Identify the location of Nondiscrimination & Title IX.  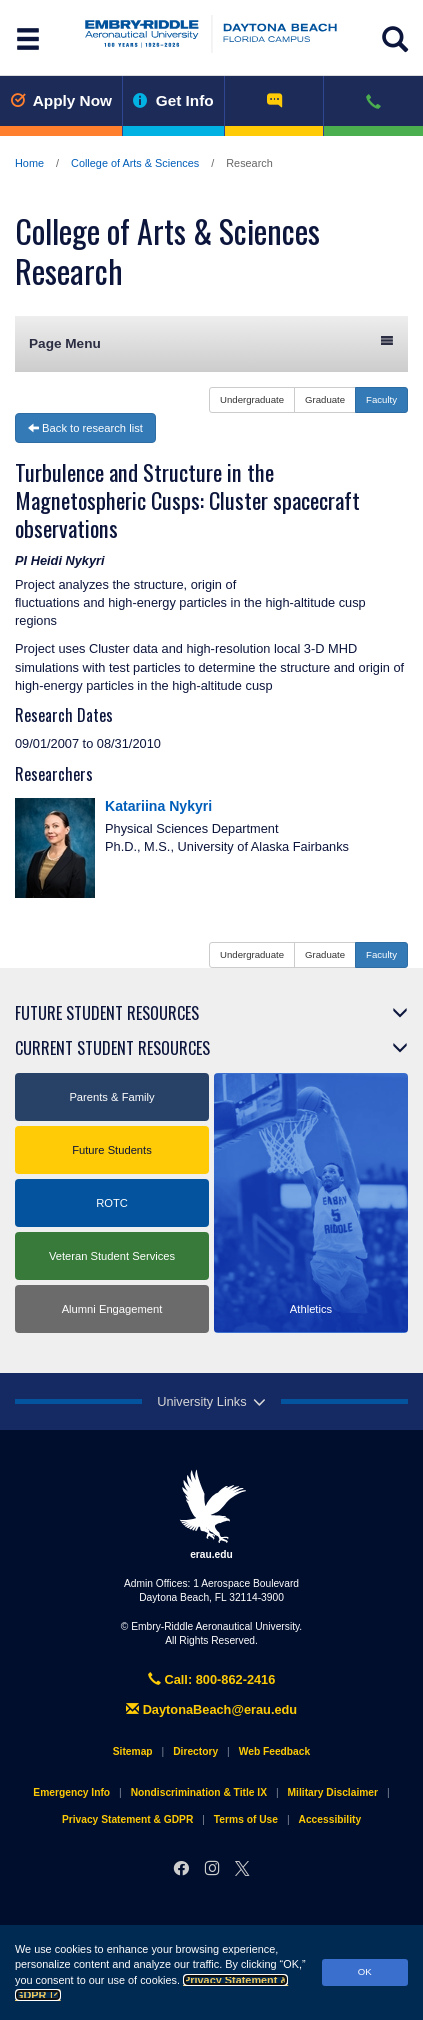
(199, 1792).